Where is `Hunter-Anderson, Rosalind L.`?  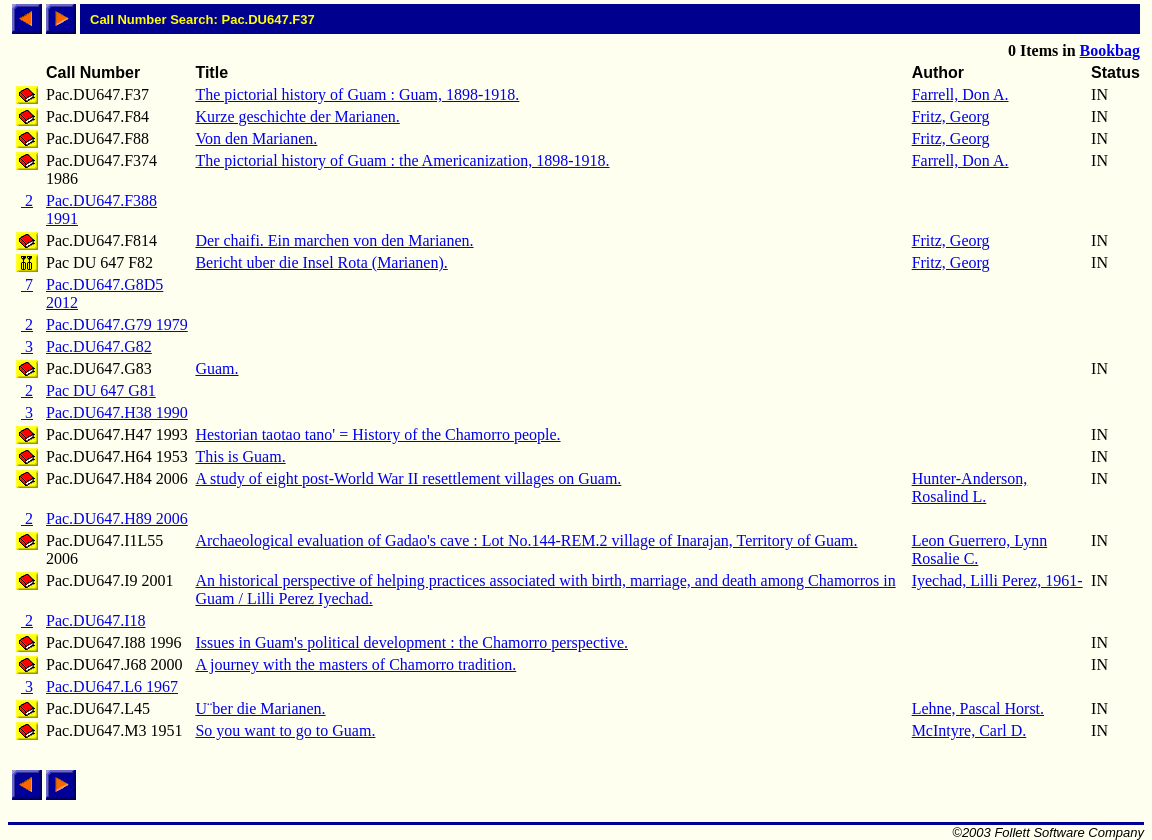
Hunter-Anderson, Rosalind L. is located at coordinates (970, 487).